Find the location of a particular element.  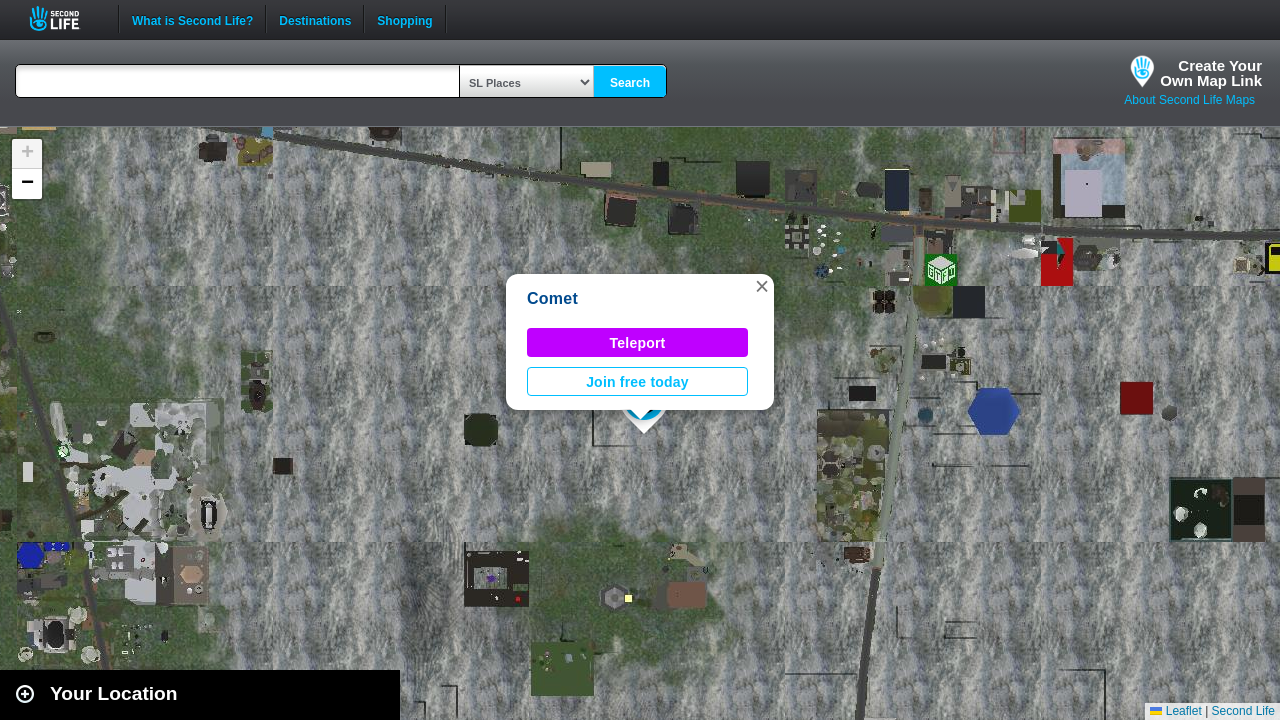

Create YourOwn Map Link is located at coordinates (1211, 73).